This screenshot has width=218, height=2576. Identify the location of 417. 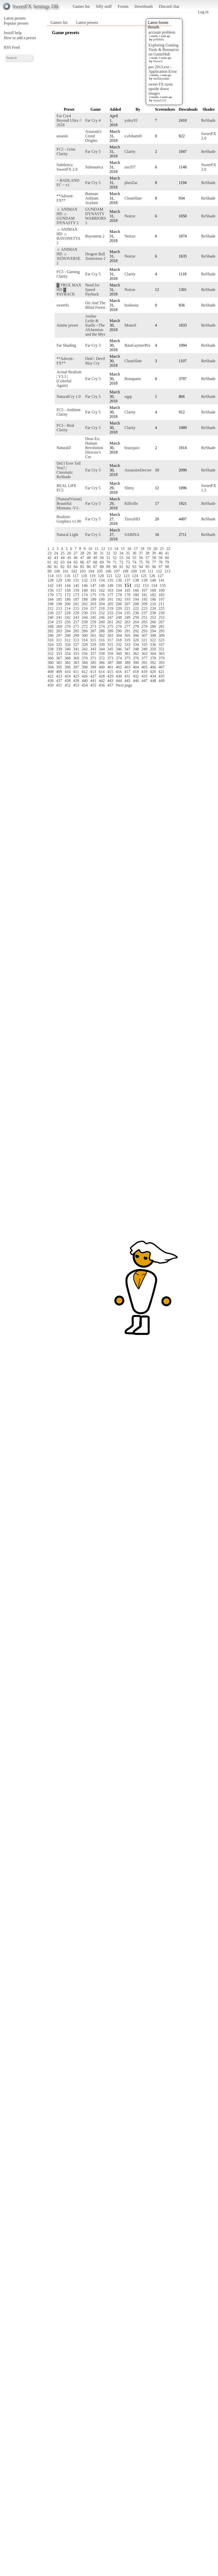
(127, 671).